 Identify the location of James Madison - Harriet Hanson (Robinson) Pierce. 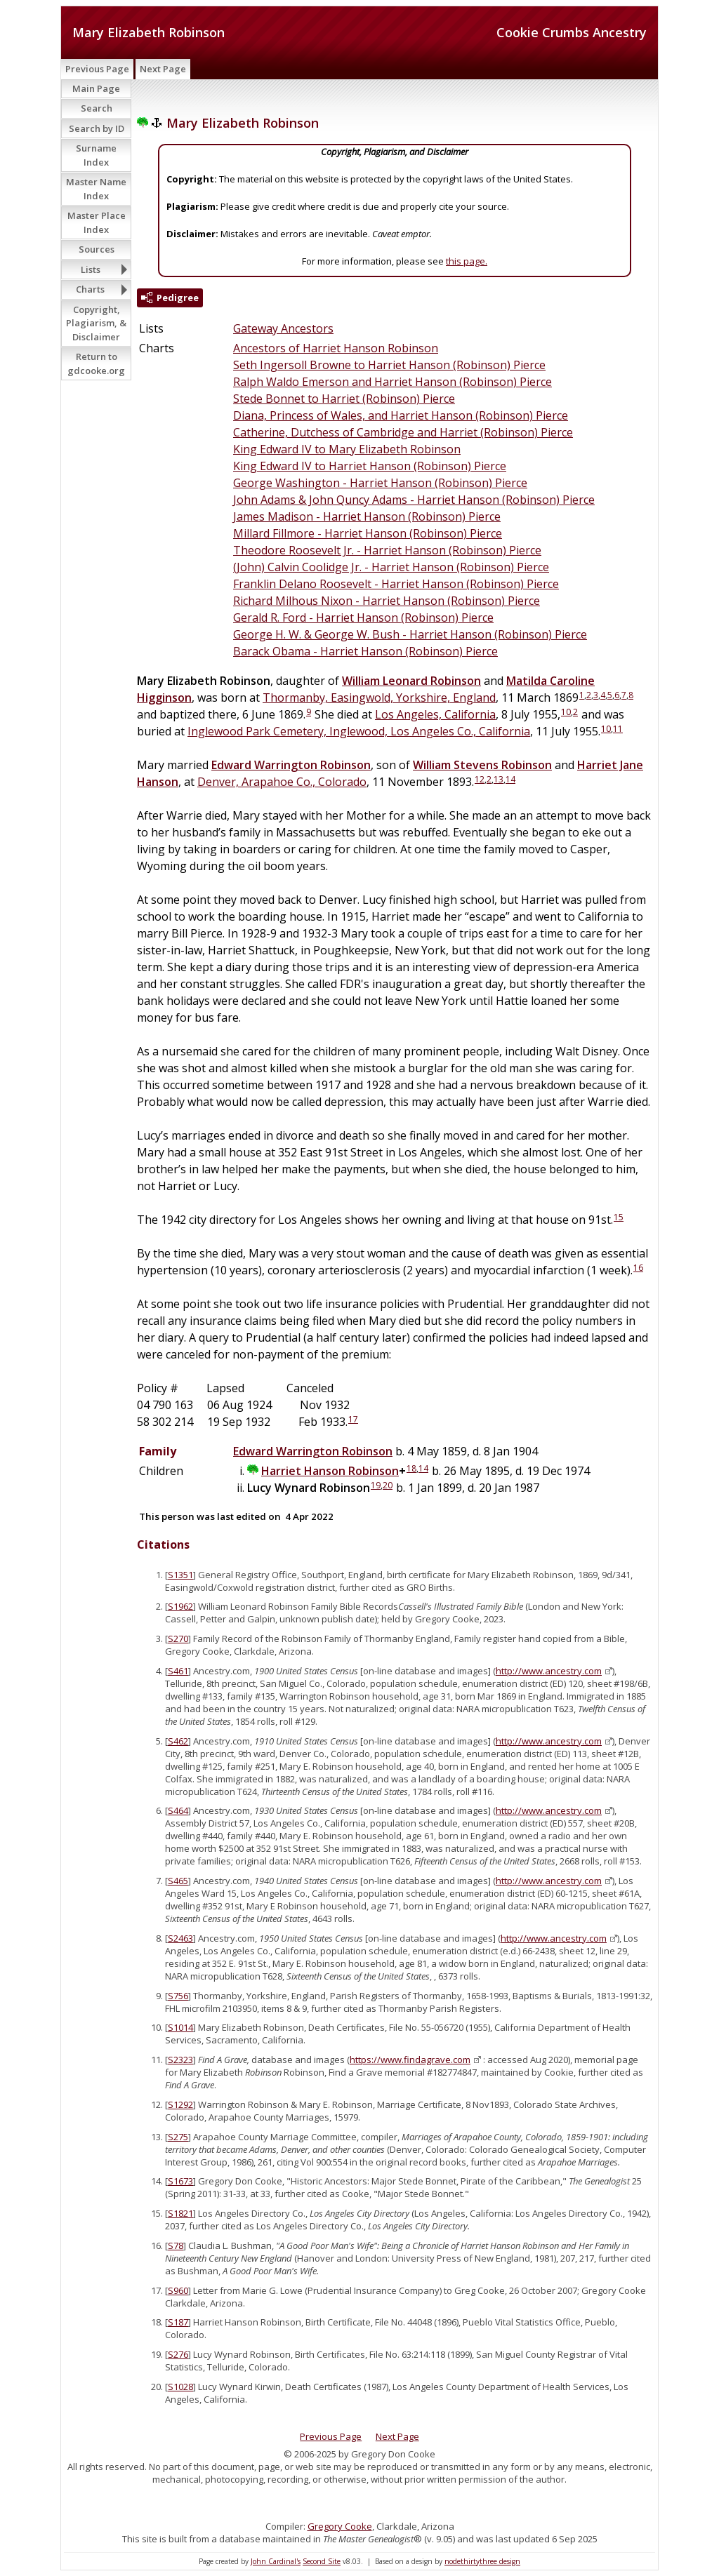
(367, 516).